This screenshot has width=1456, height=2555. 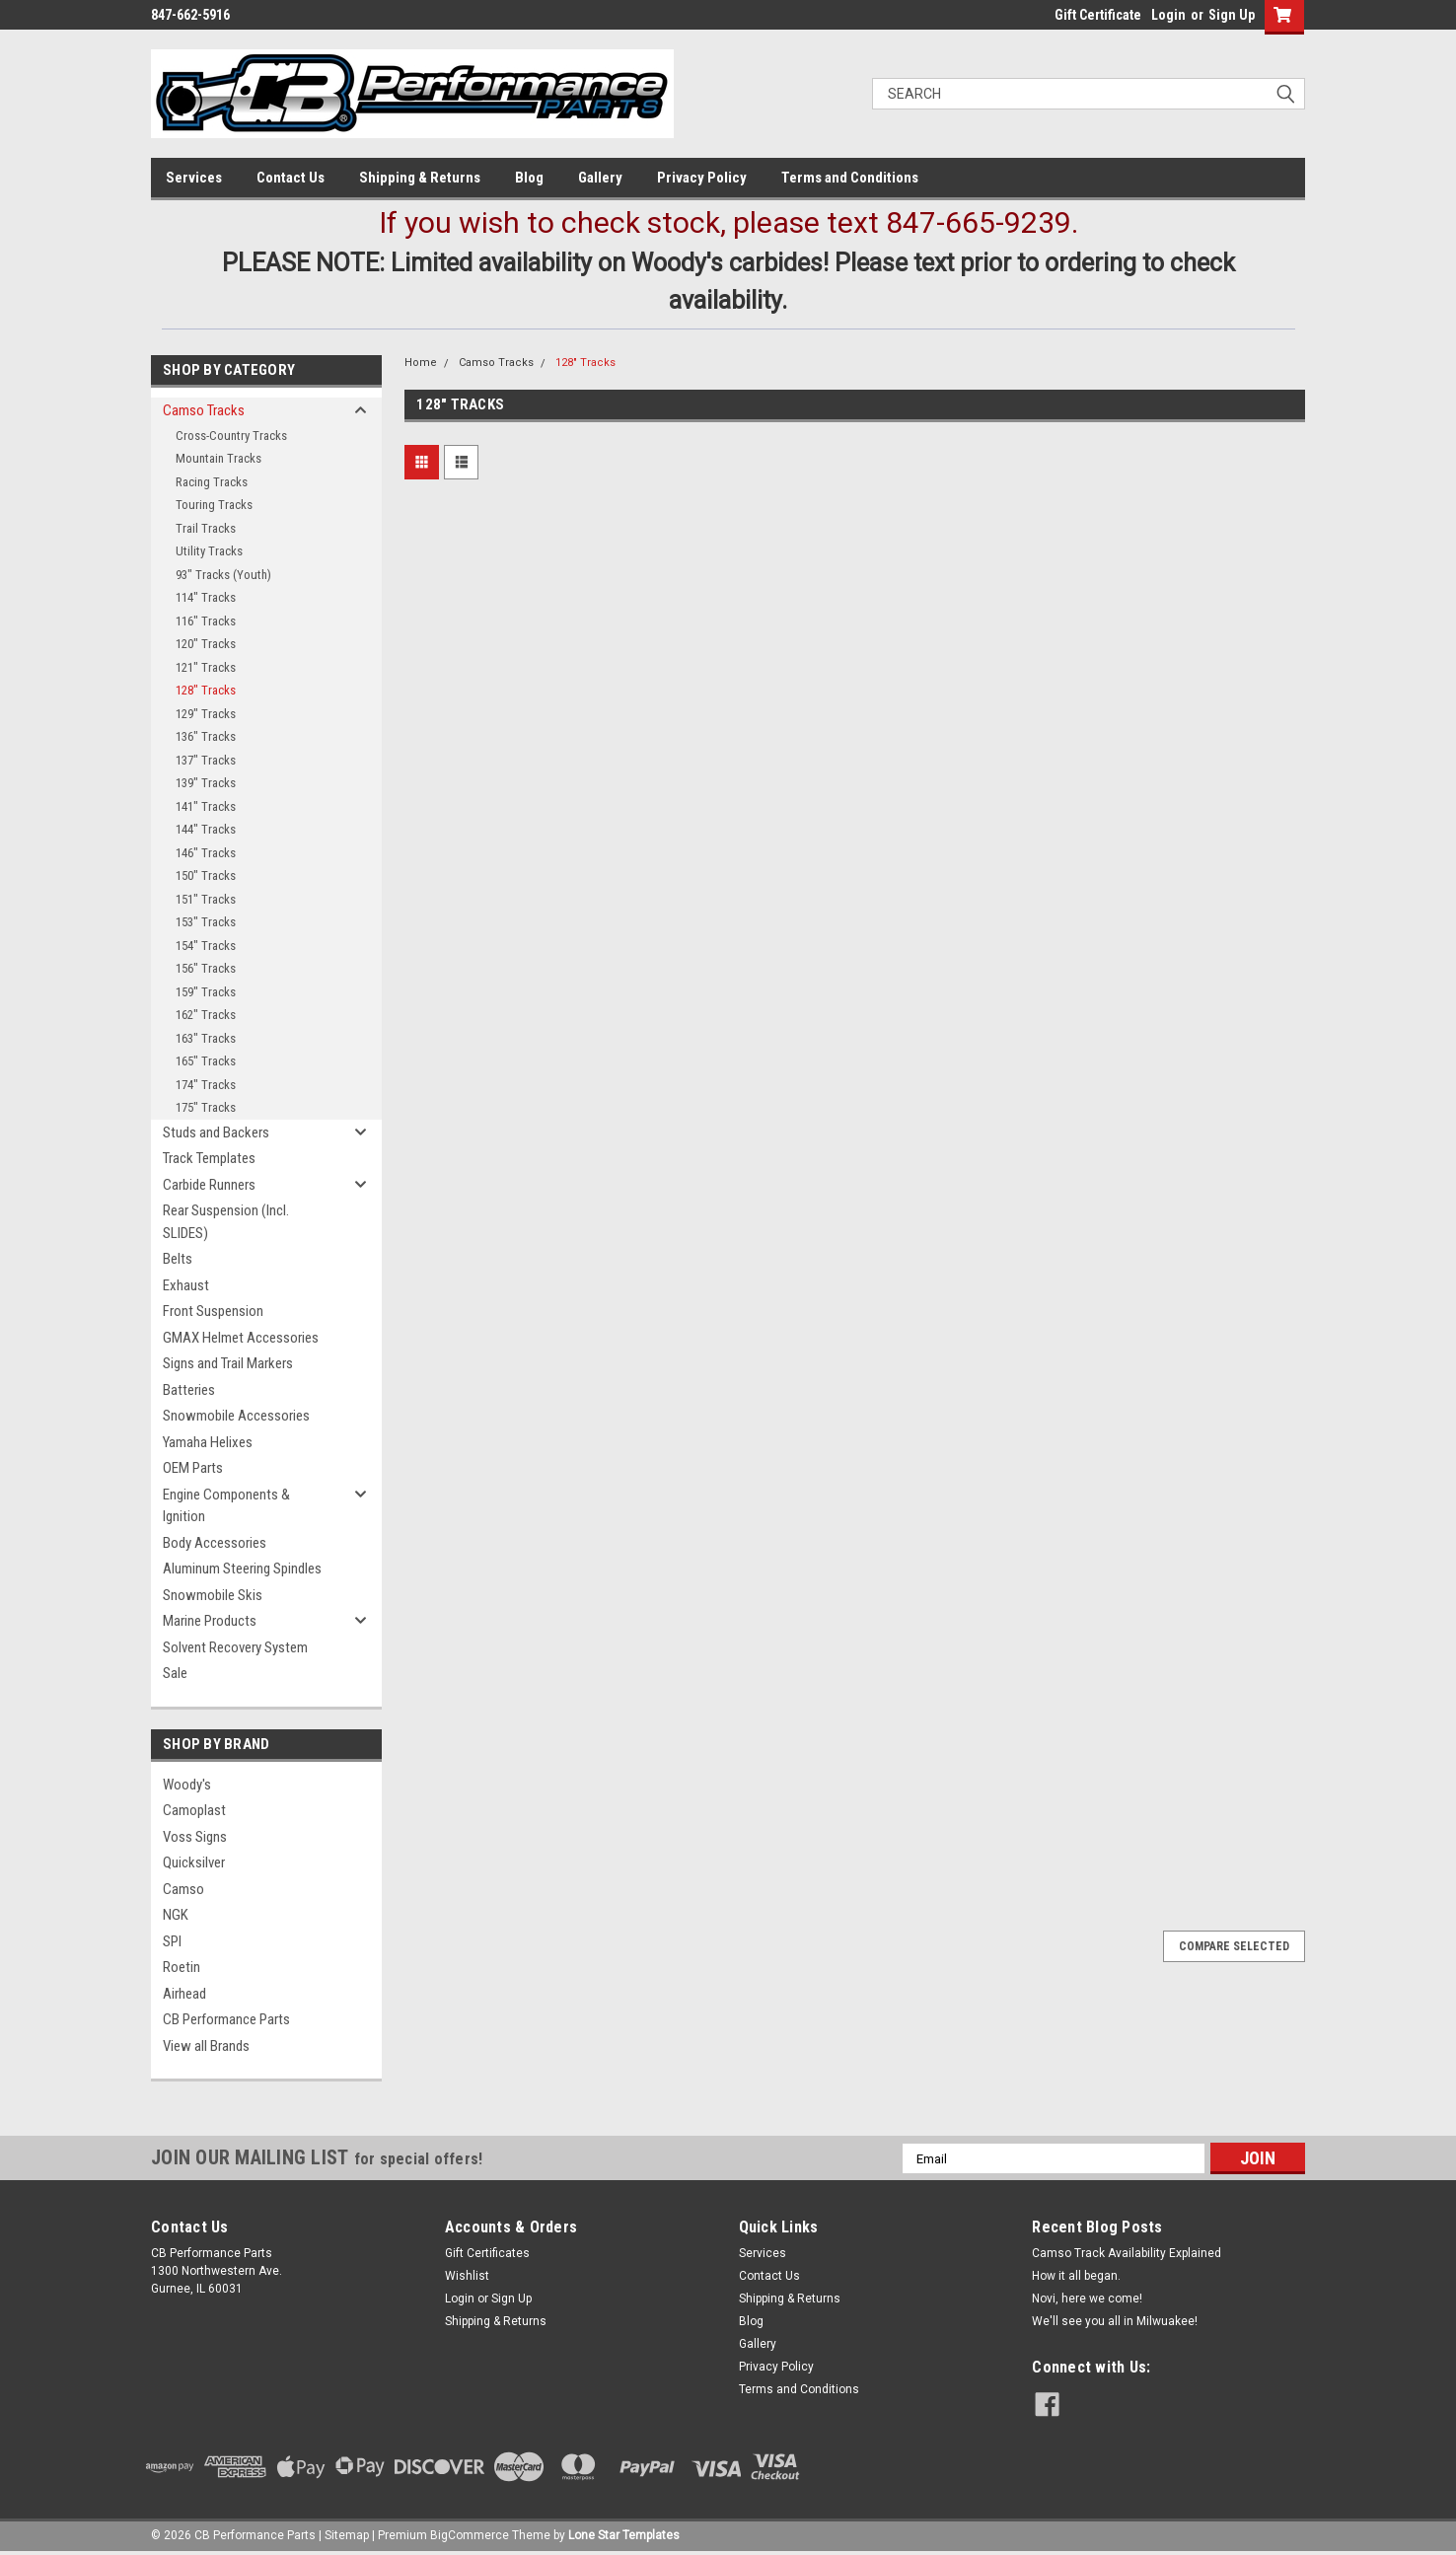 I want to click on 159" Tracks, so click(x=206, y=992).